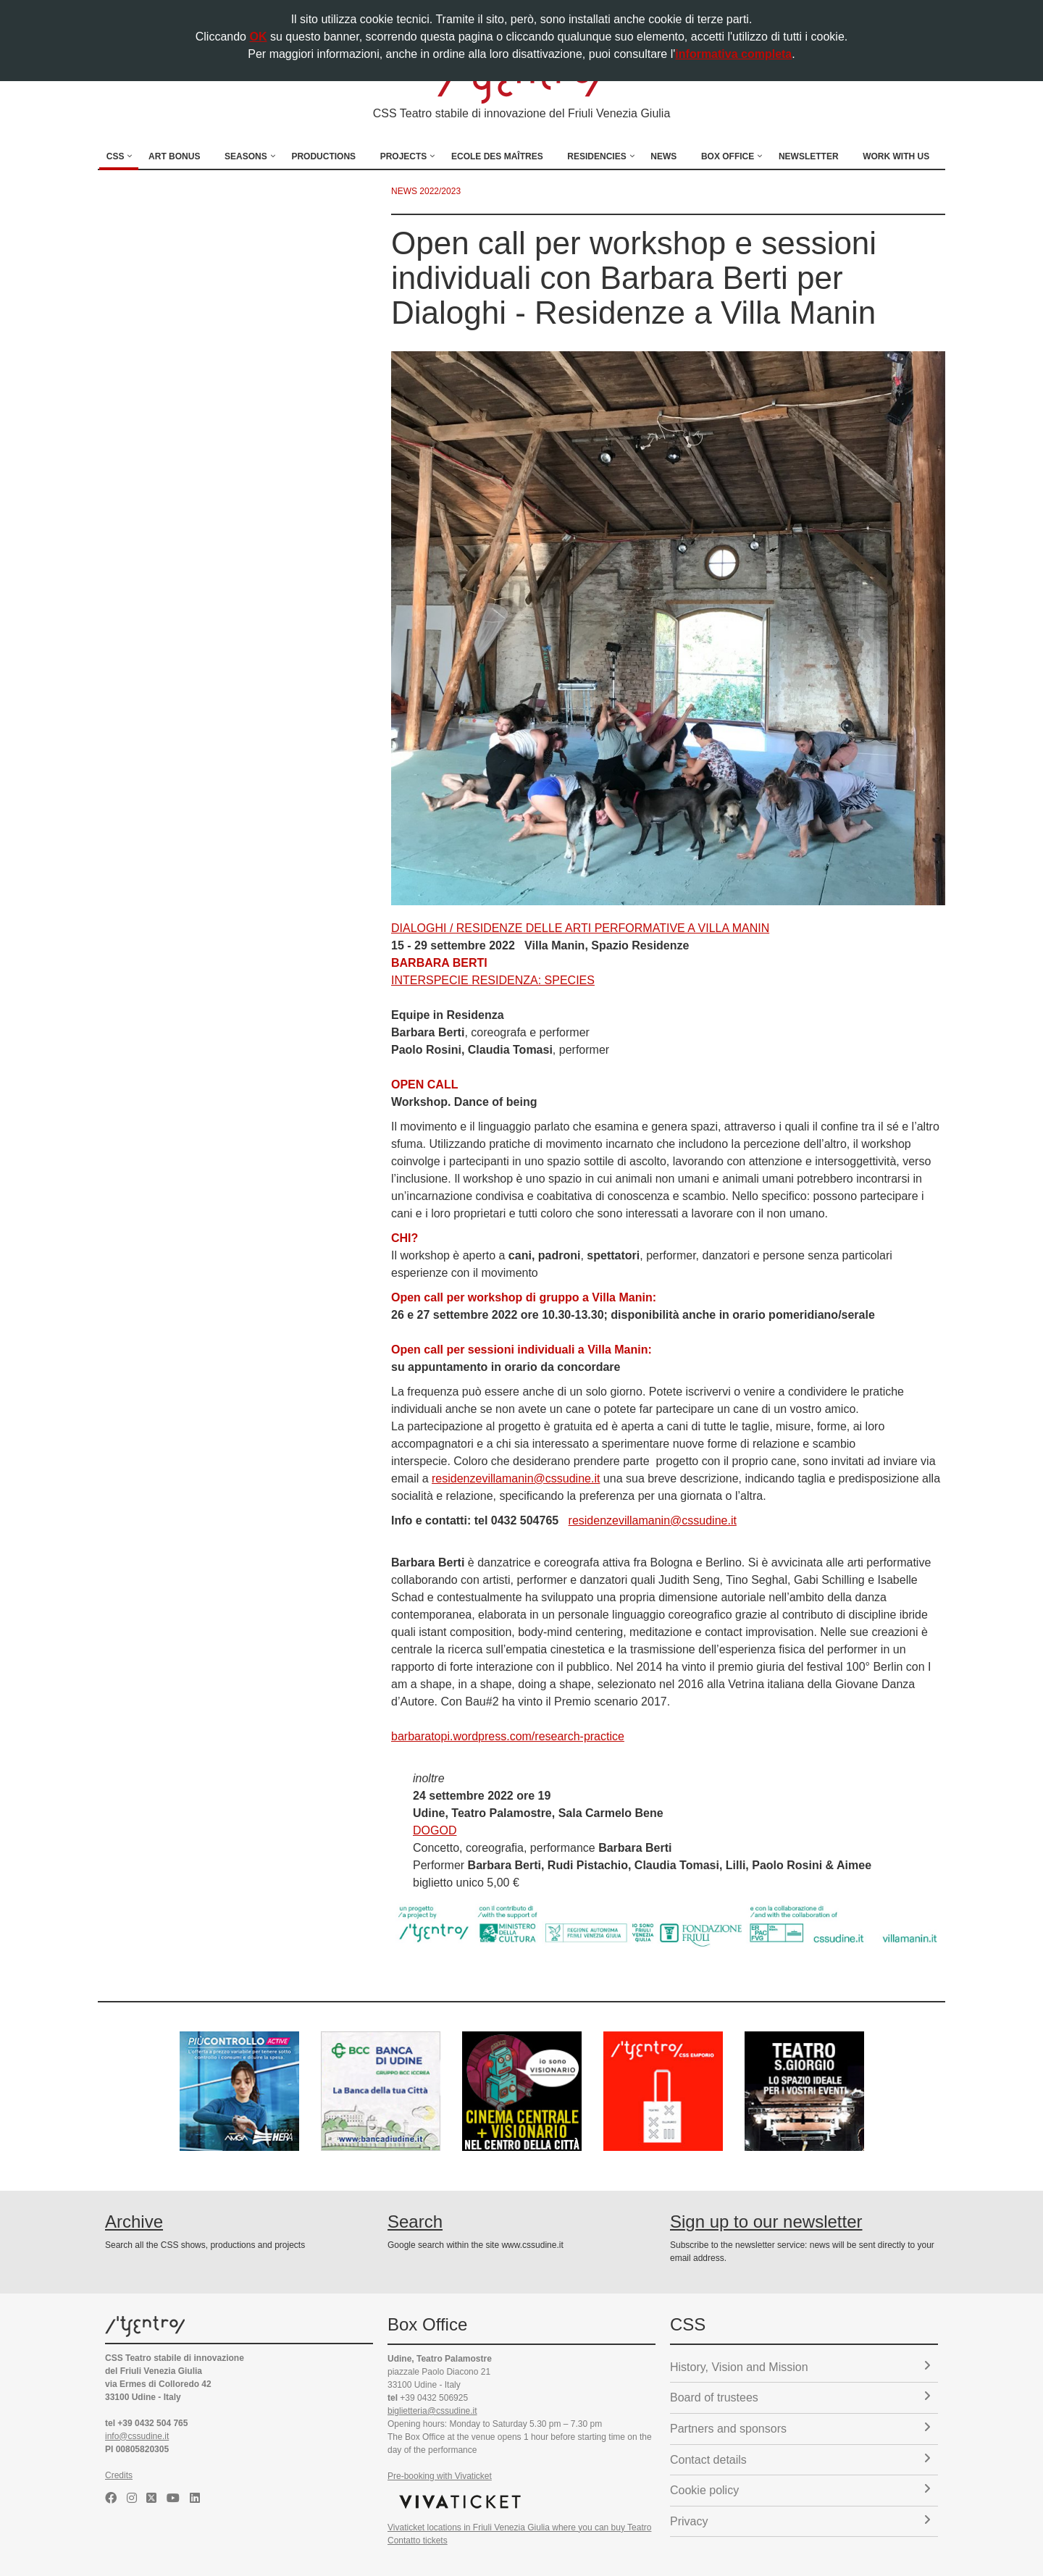 Image resolution: width=1043 pixels, height=2576 pixels. What do you see at coordinates (497, 156) in the screenshot?
I see `Ecole des Maîtres` at bounding box center [497, 156].